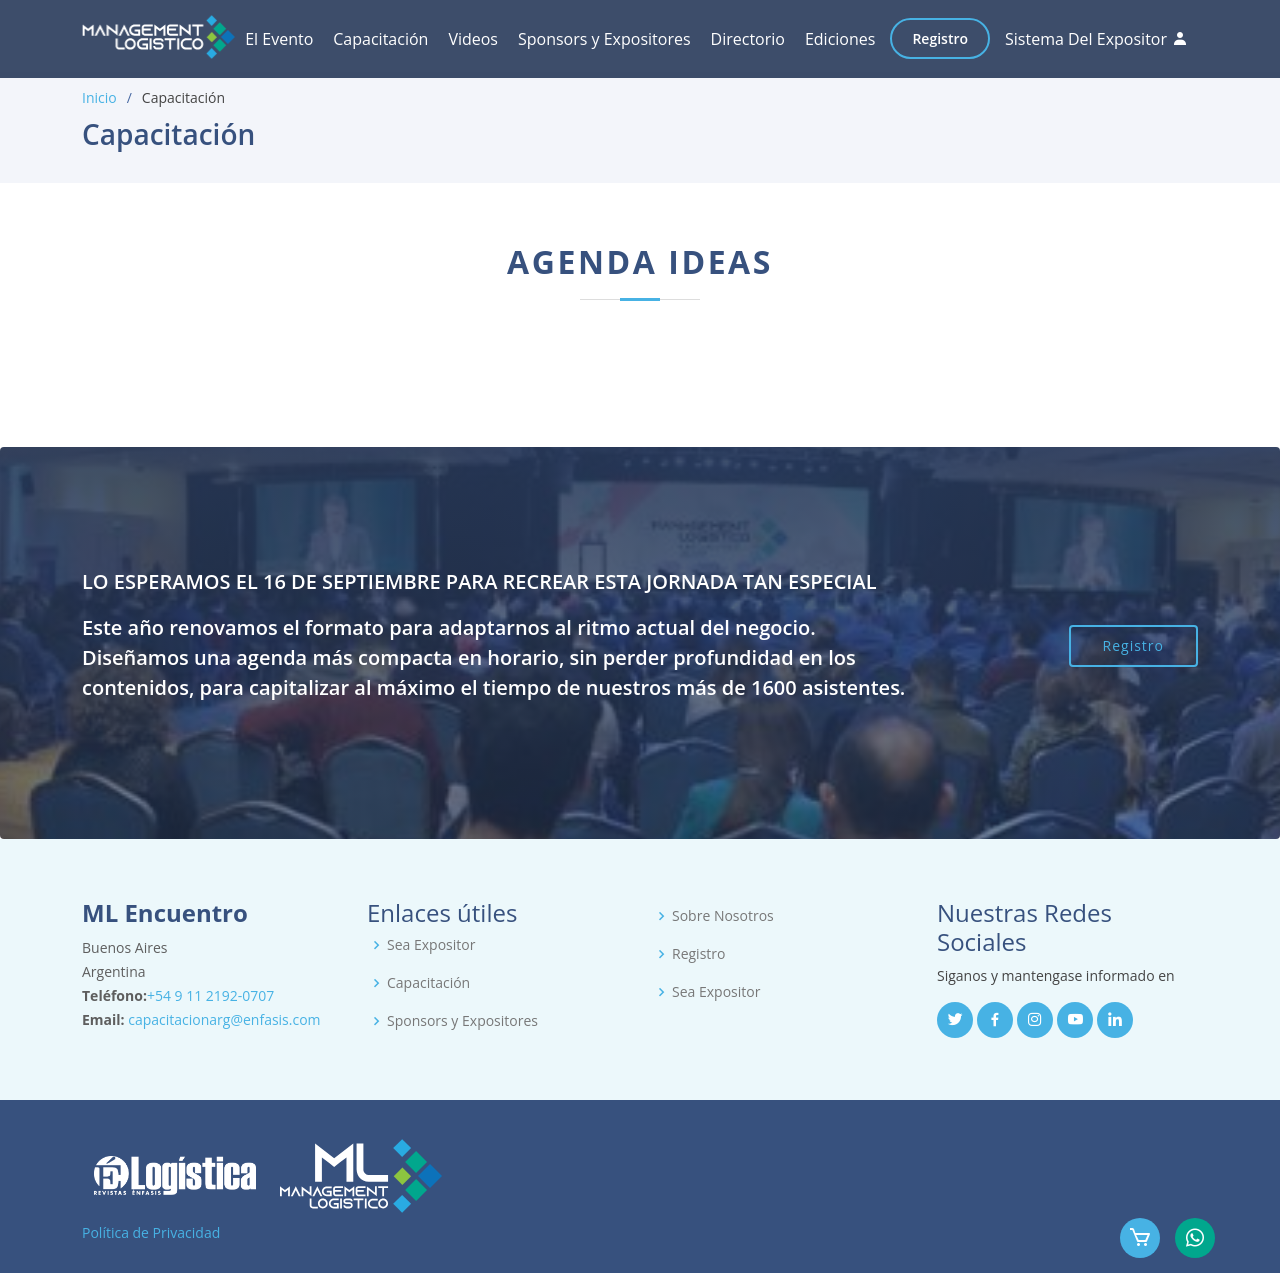  Describe the element at coordinates (210, 995) in the screenshot. I see `+54 9 11 2192-0707` at that location.